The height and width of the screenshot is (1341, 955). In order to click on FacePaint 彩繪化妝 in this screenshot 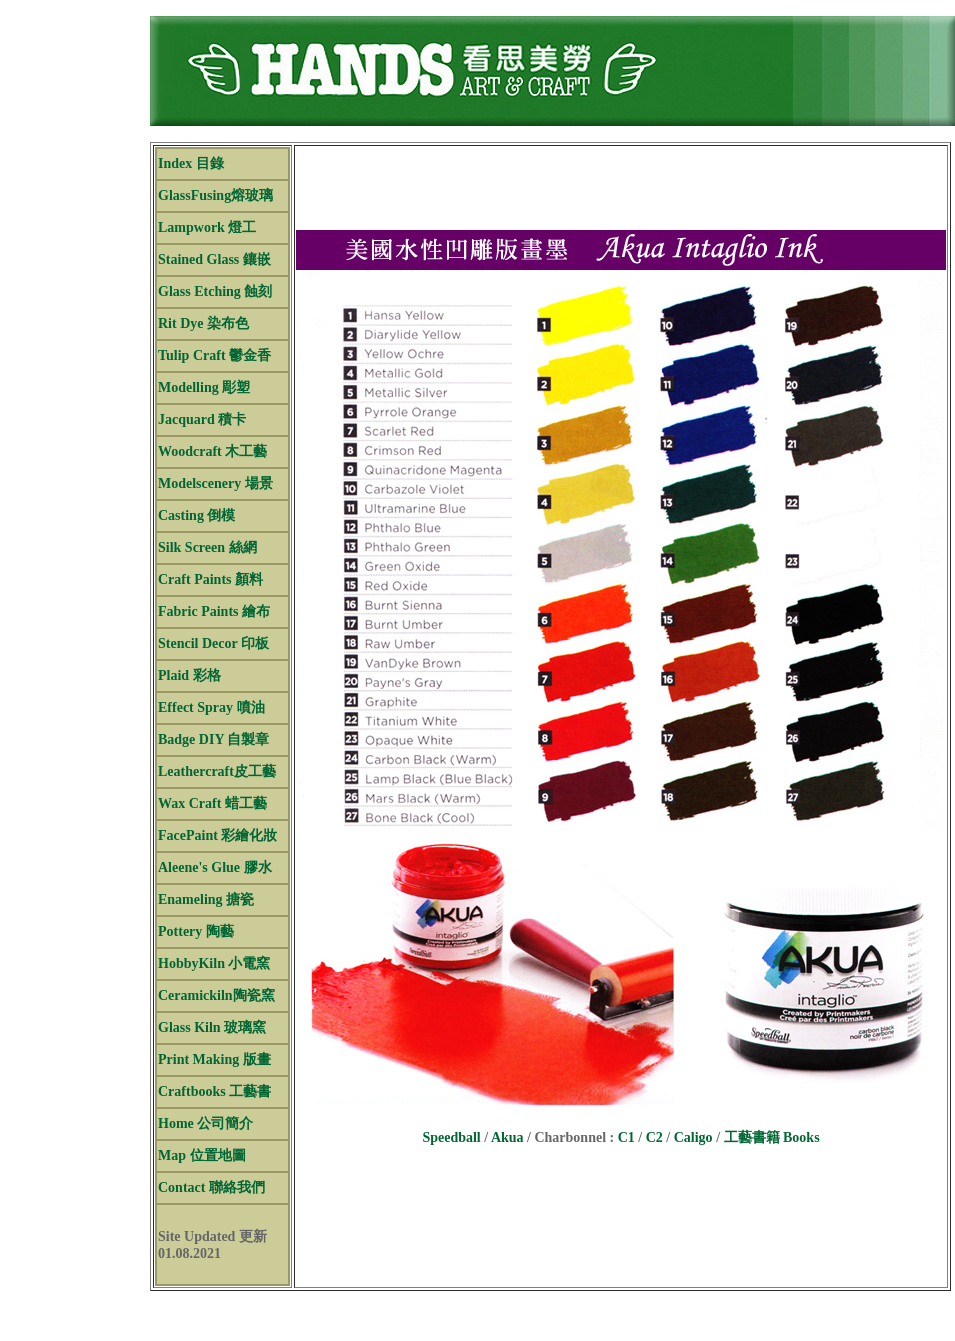, I will do `click(217, 835)`.